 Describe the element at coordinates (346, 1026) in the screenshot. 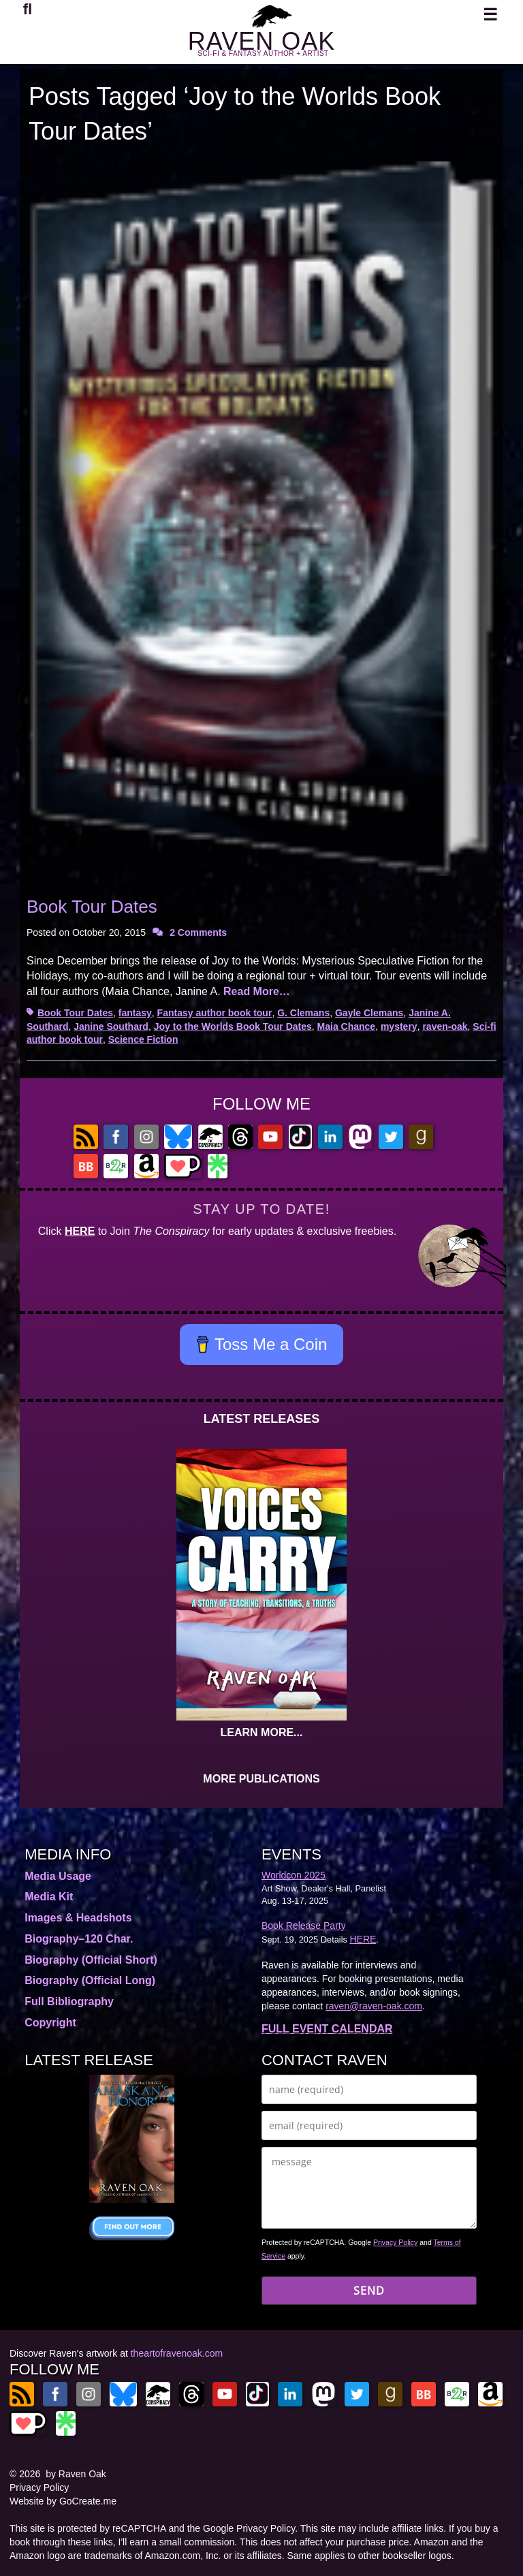

I see `Maia Chance` at that location.